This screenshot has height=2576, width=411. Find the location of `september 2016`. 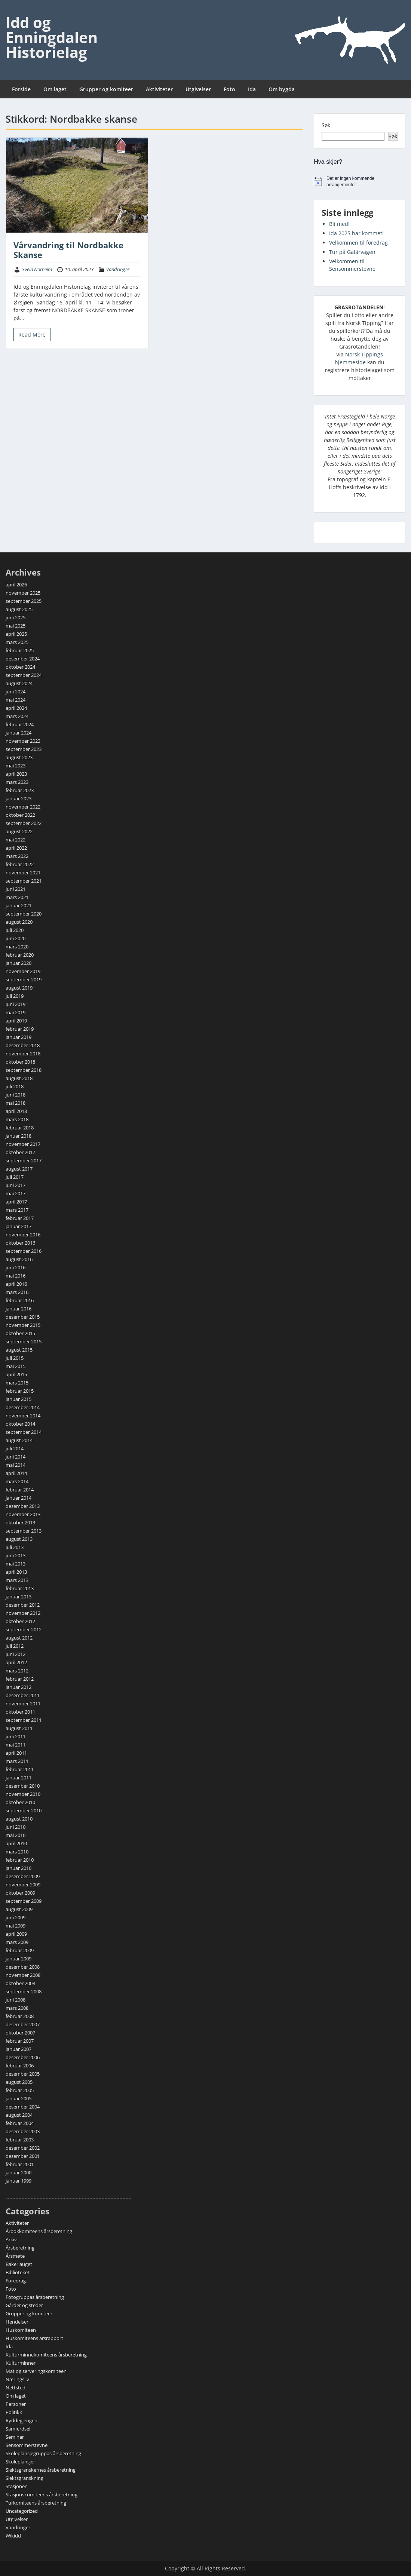

september 2016 is located at coordinates (24, 1251).